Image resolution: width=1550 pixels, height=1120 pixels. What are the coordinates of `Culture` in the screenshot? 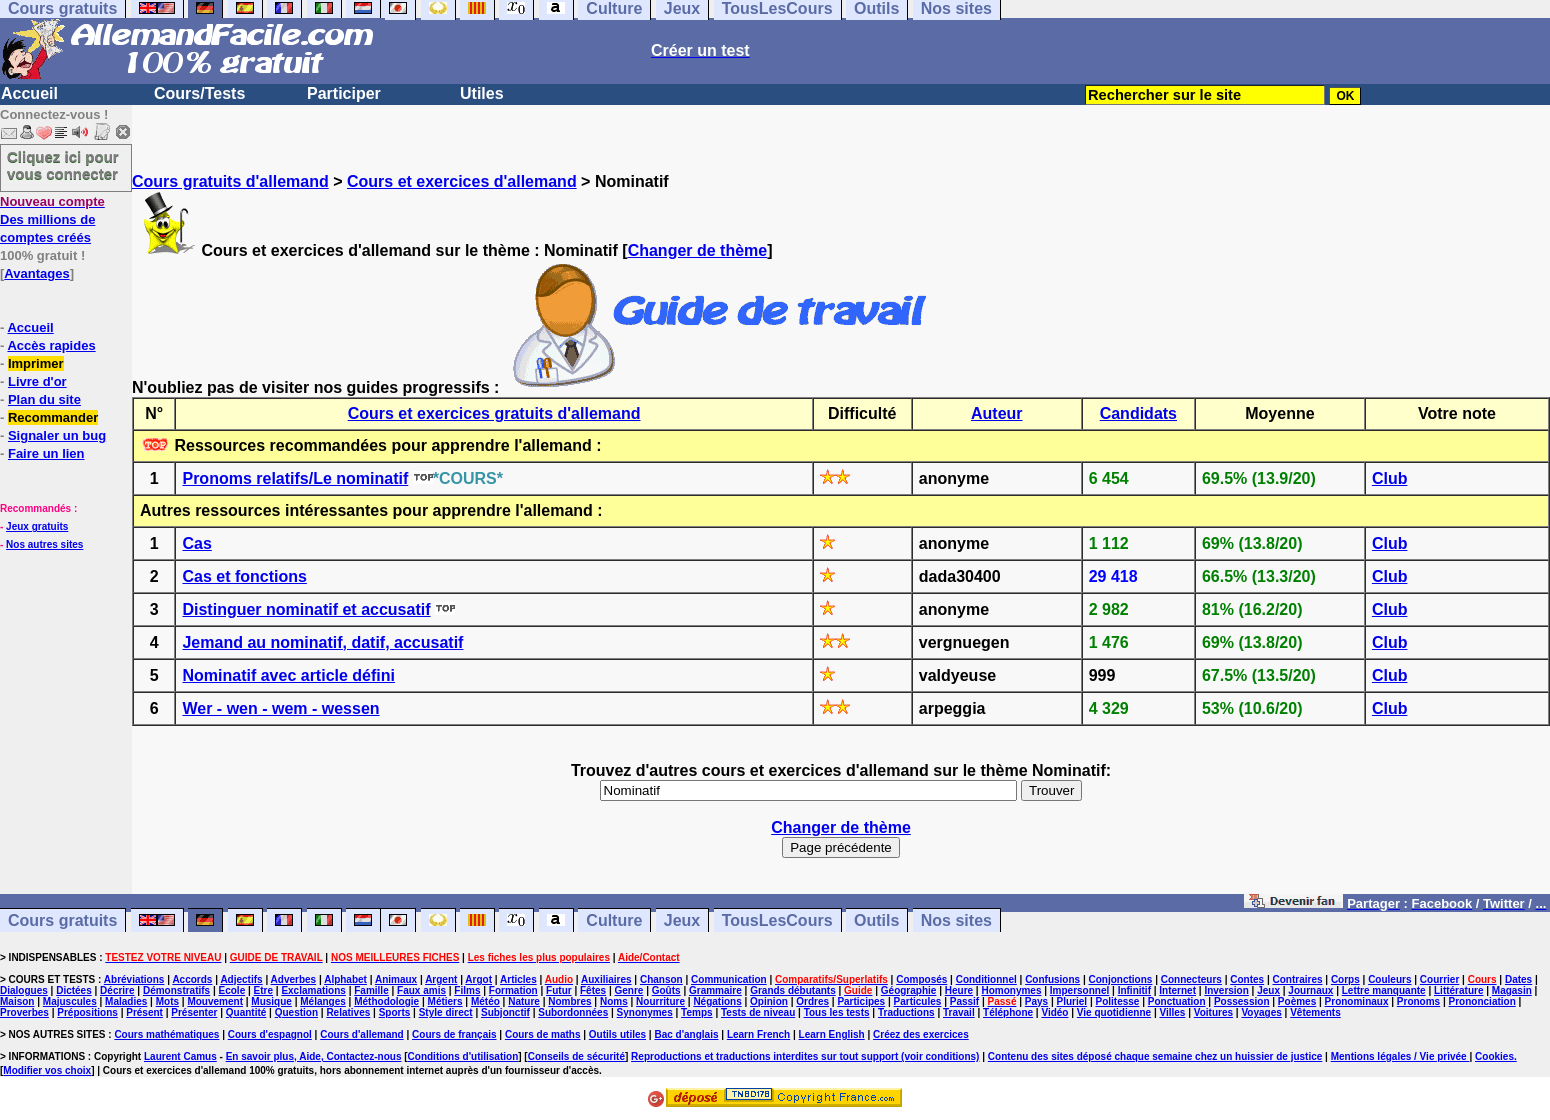 It's located at (614, 920).